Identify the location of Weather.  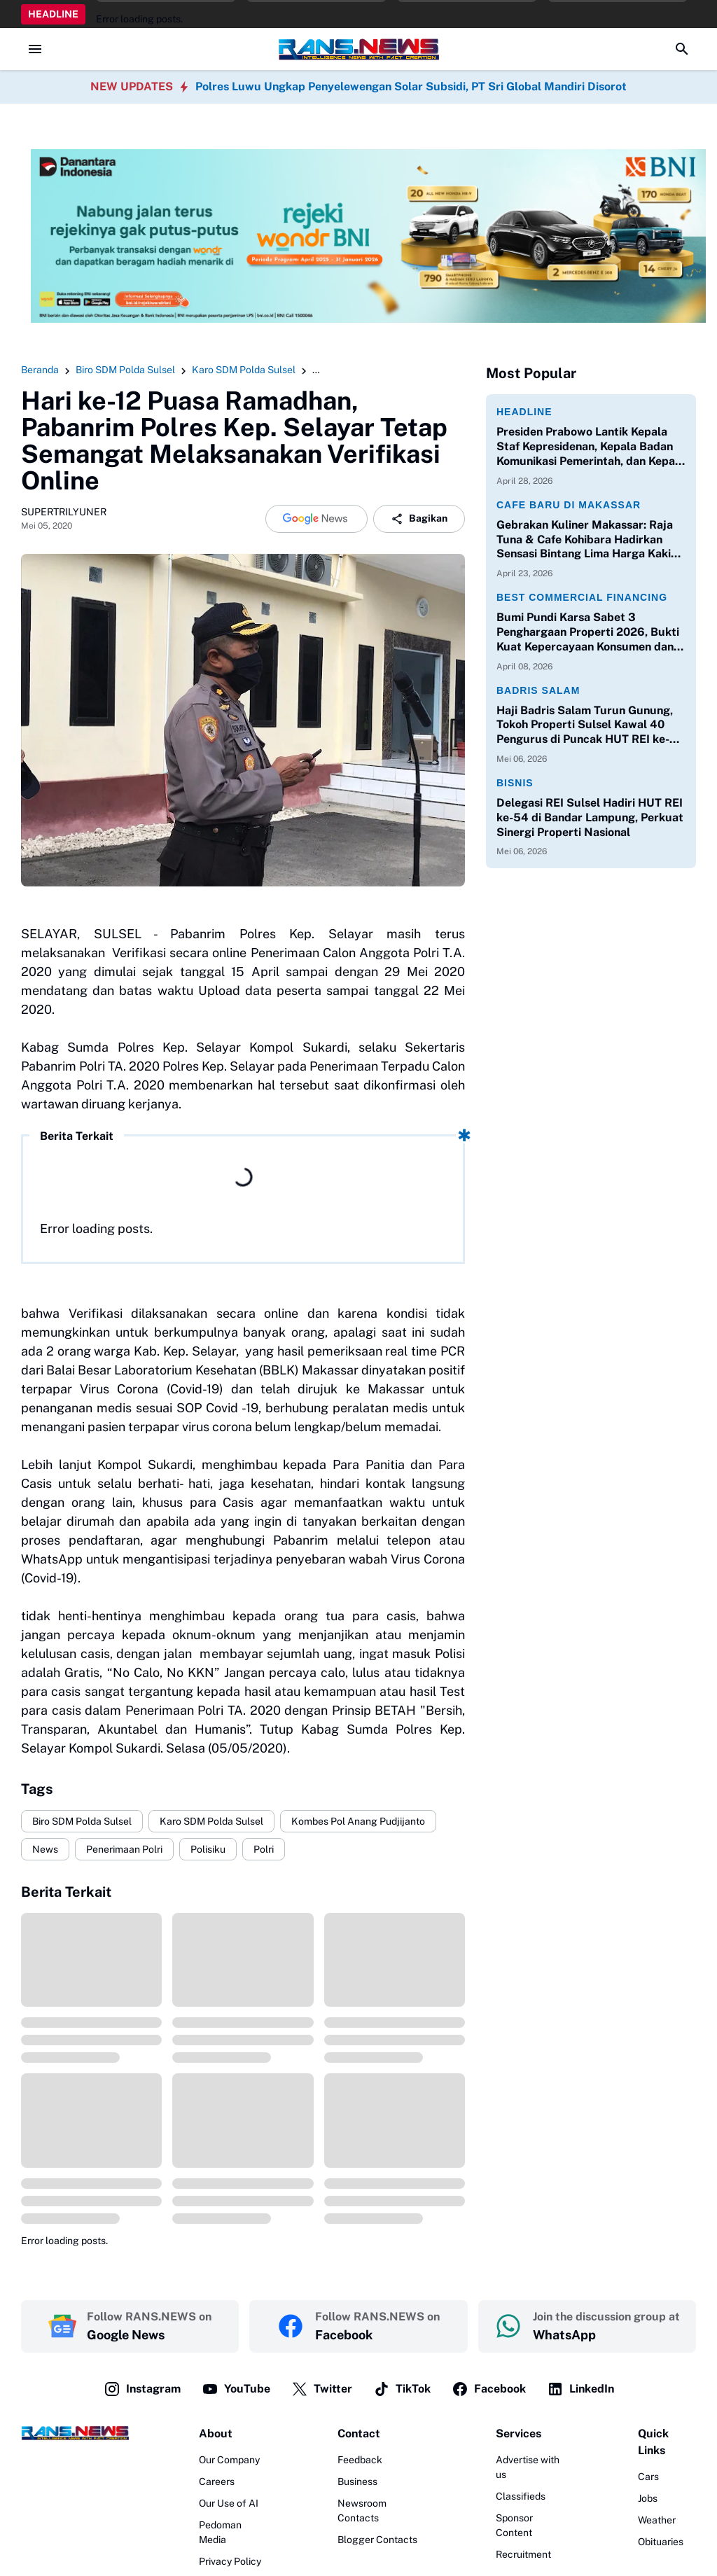
(657, 2520).